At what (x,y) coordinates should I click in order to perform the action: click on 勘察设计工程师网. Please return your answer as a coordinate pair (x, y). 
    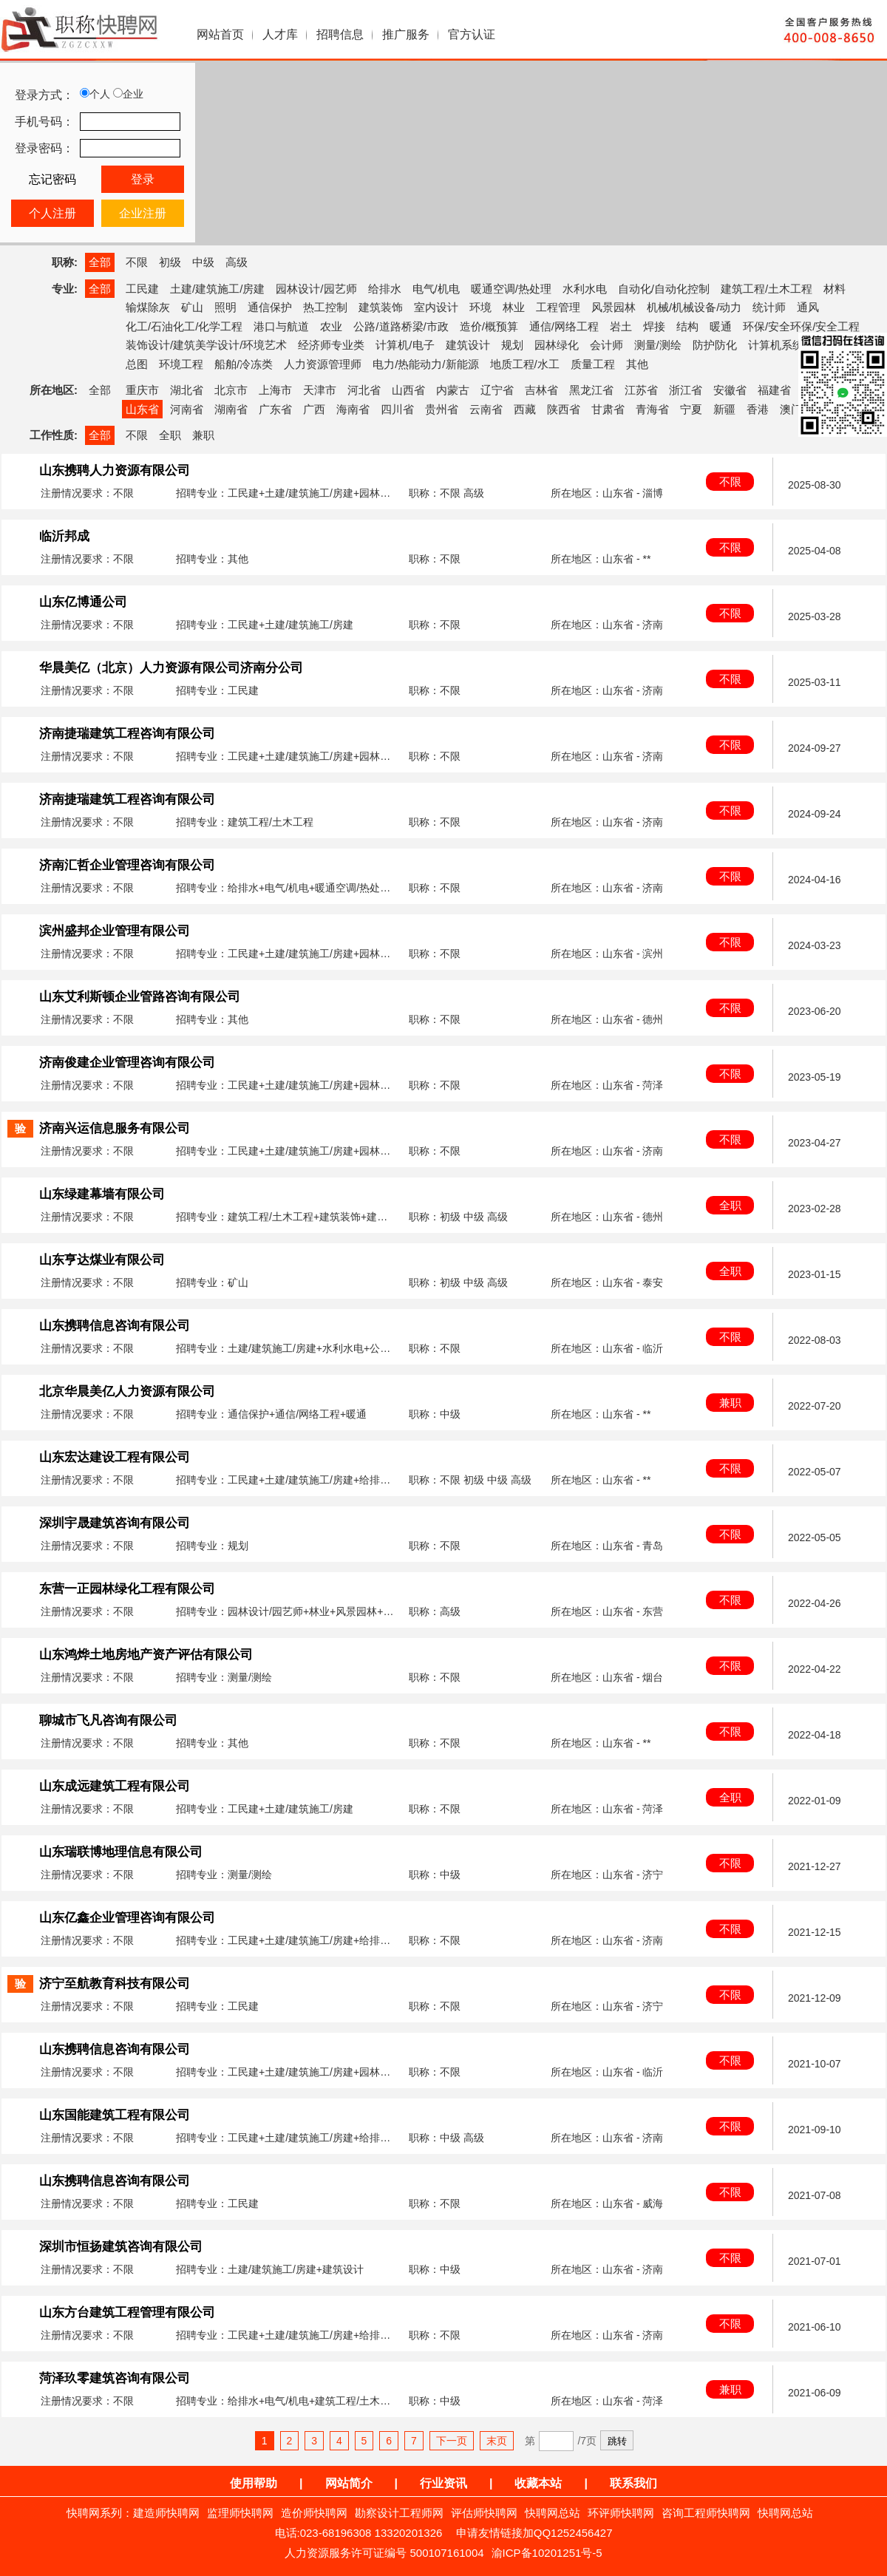
    Looking at the image, I should click on (399, 2513).